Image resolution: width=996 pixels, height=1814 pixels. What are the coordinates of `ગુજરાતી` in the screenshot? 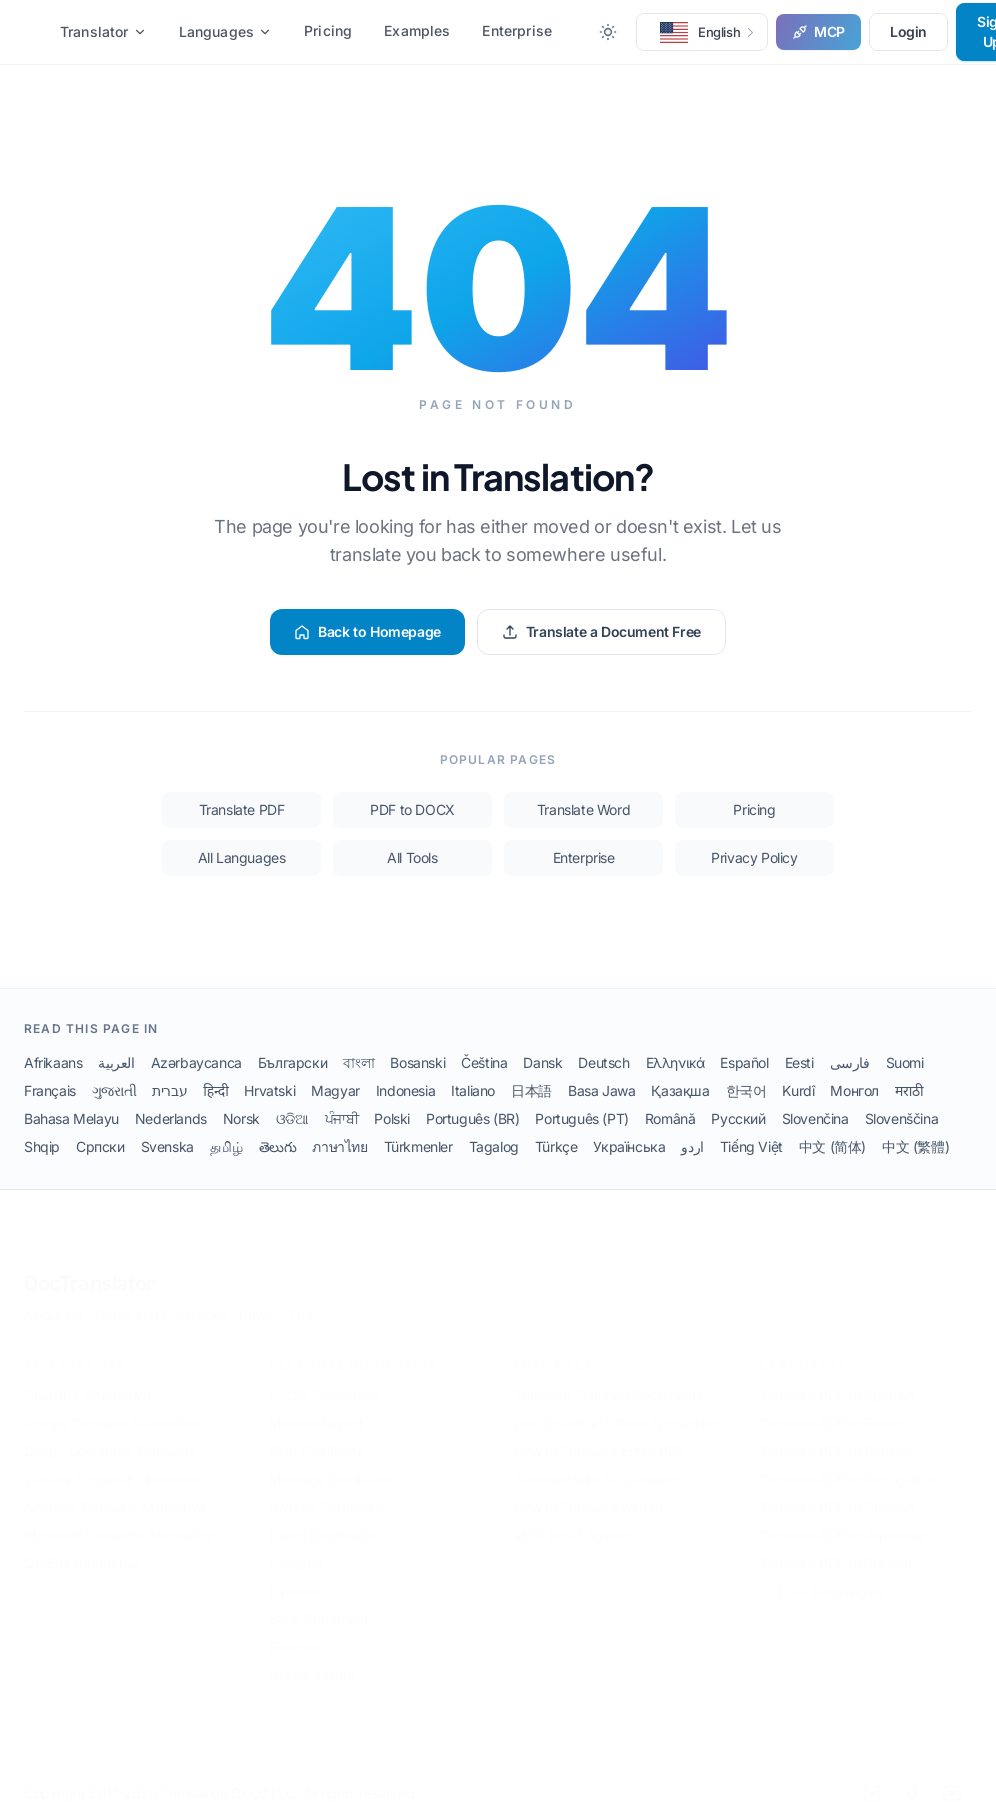 It's located at (114, 1090).